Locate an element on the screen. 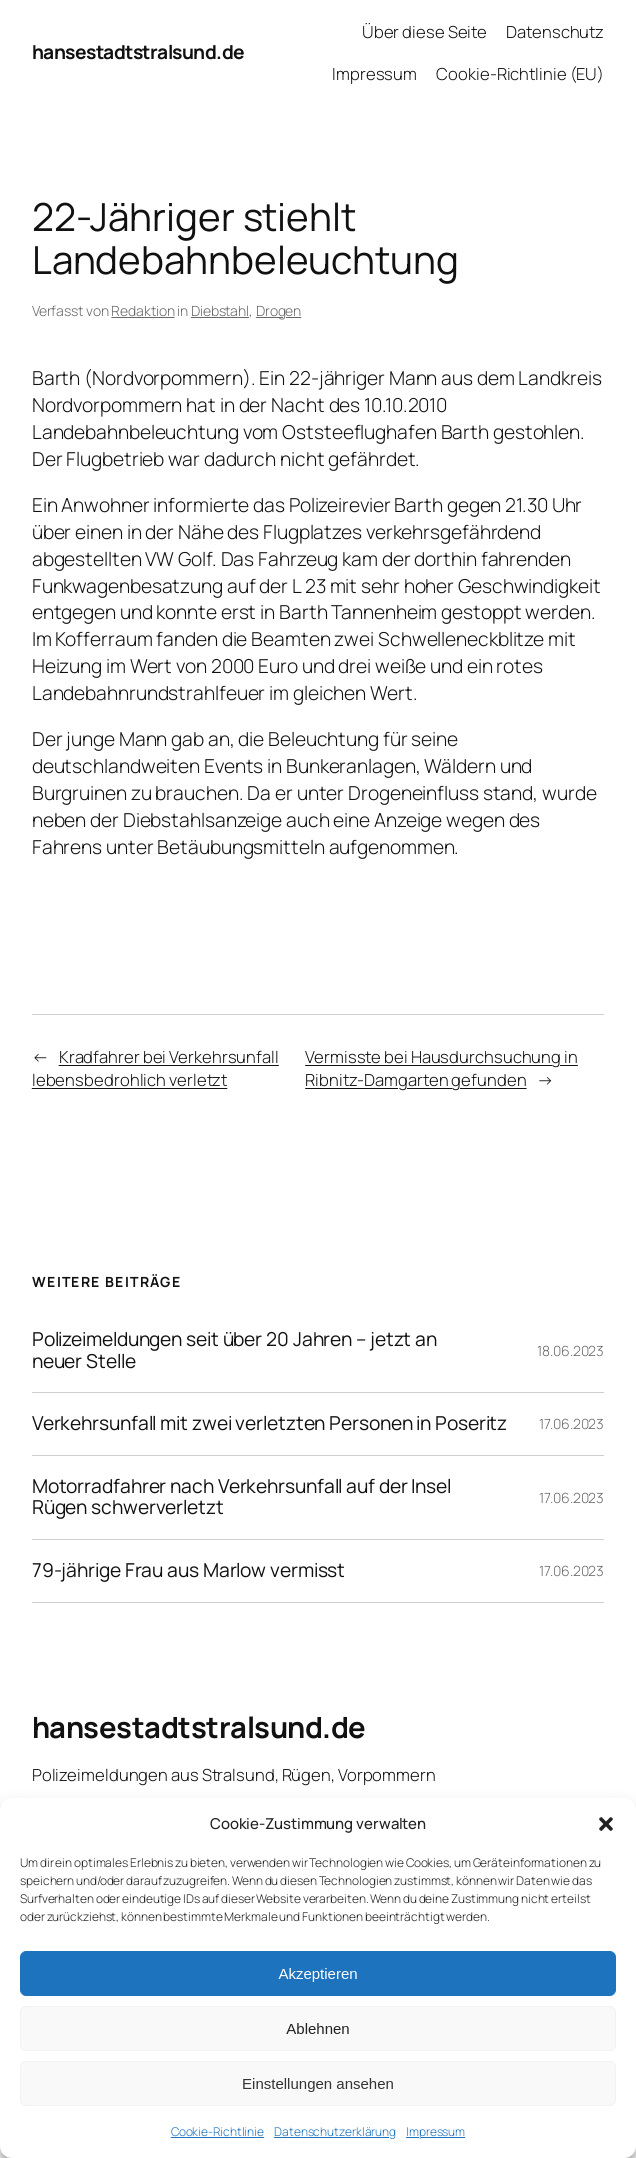 The width and height of the screenshot is (636, 2158). Einstellungen ansehen is located at coordinates (318, 2083).